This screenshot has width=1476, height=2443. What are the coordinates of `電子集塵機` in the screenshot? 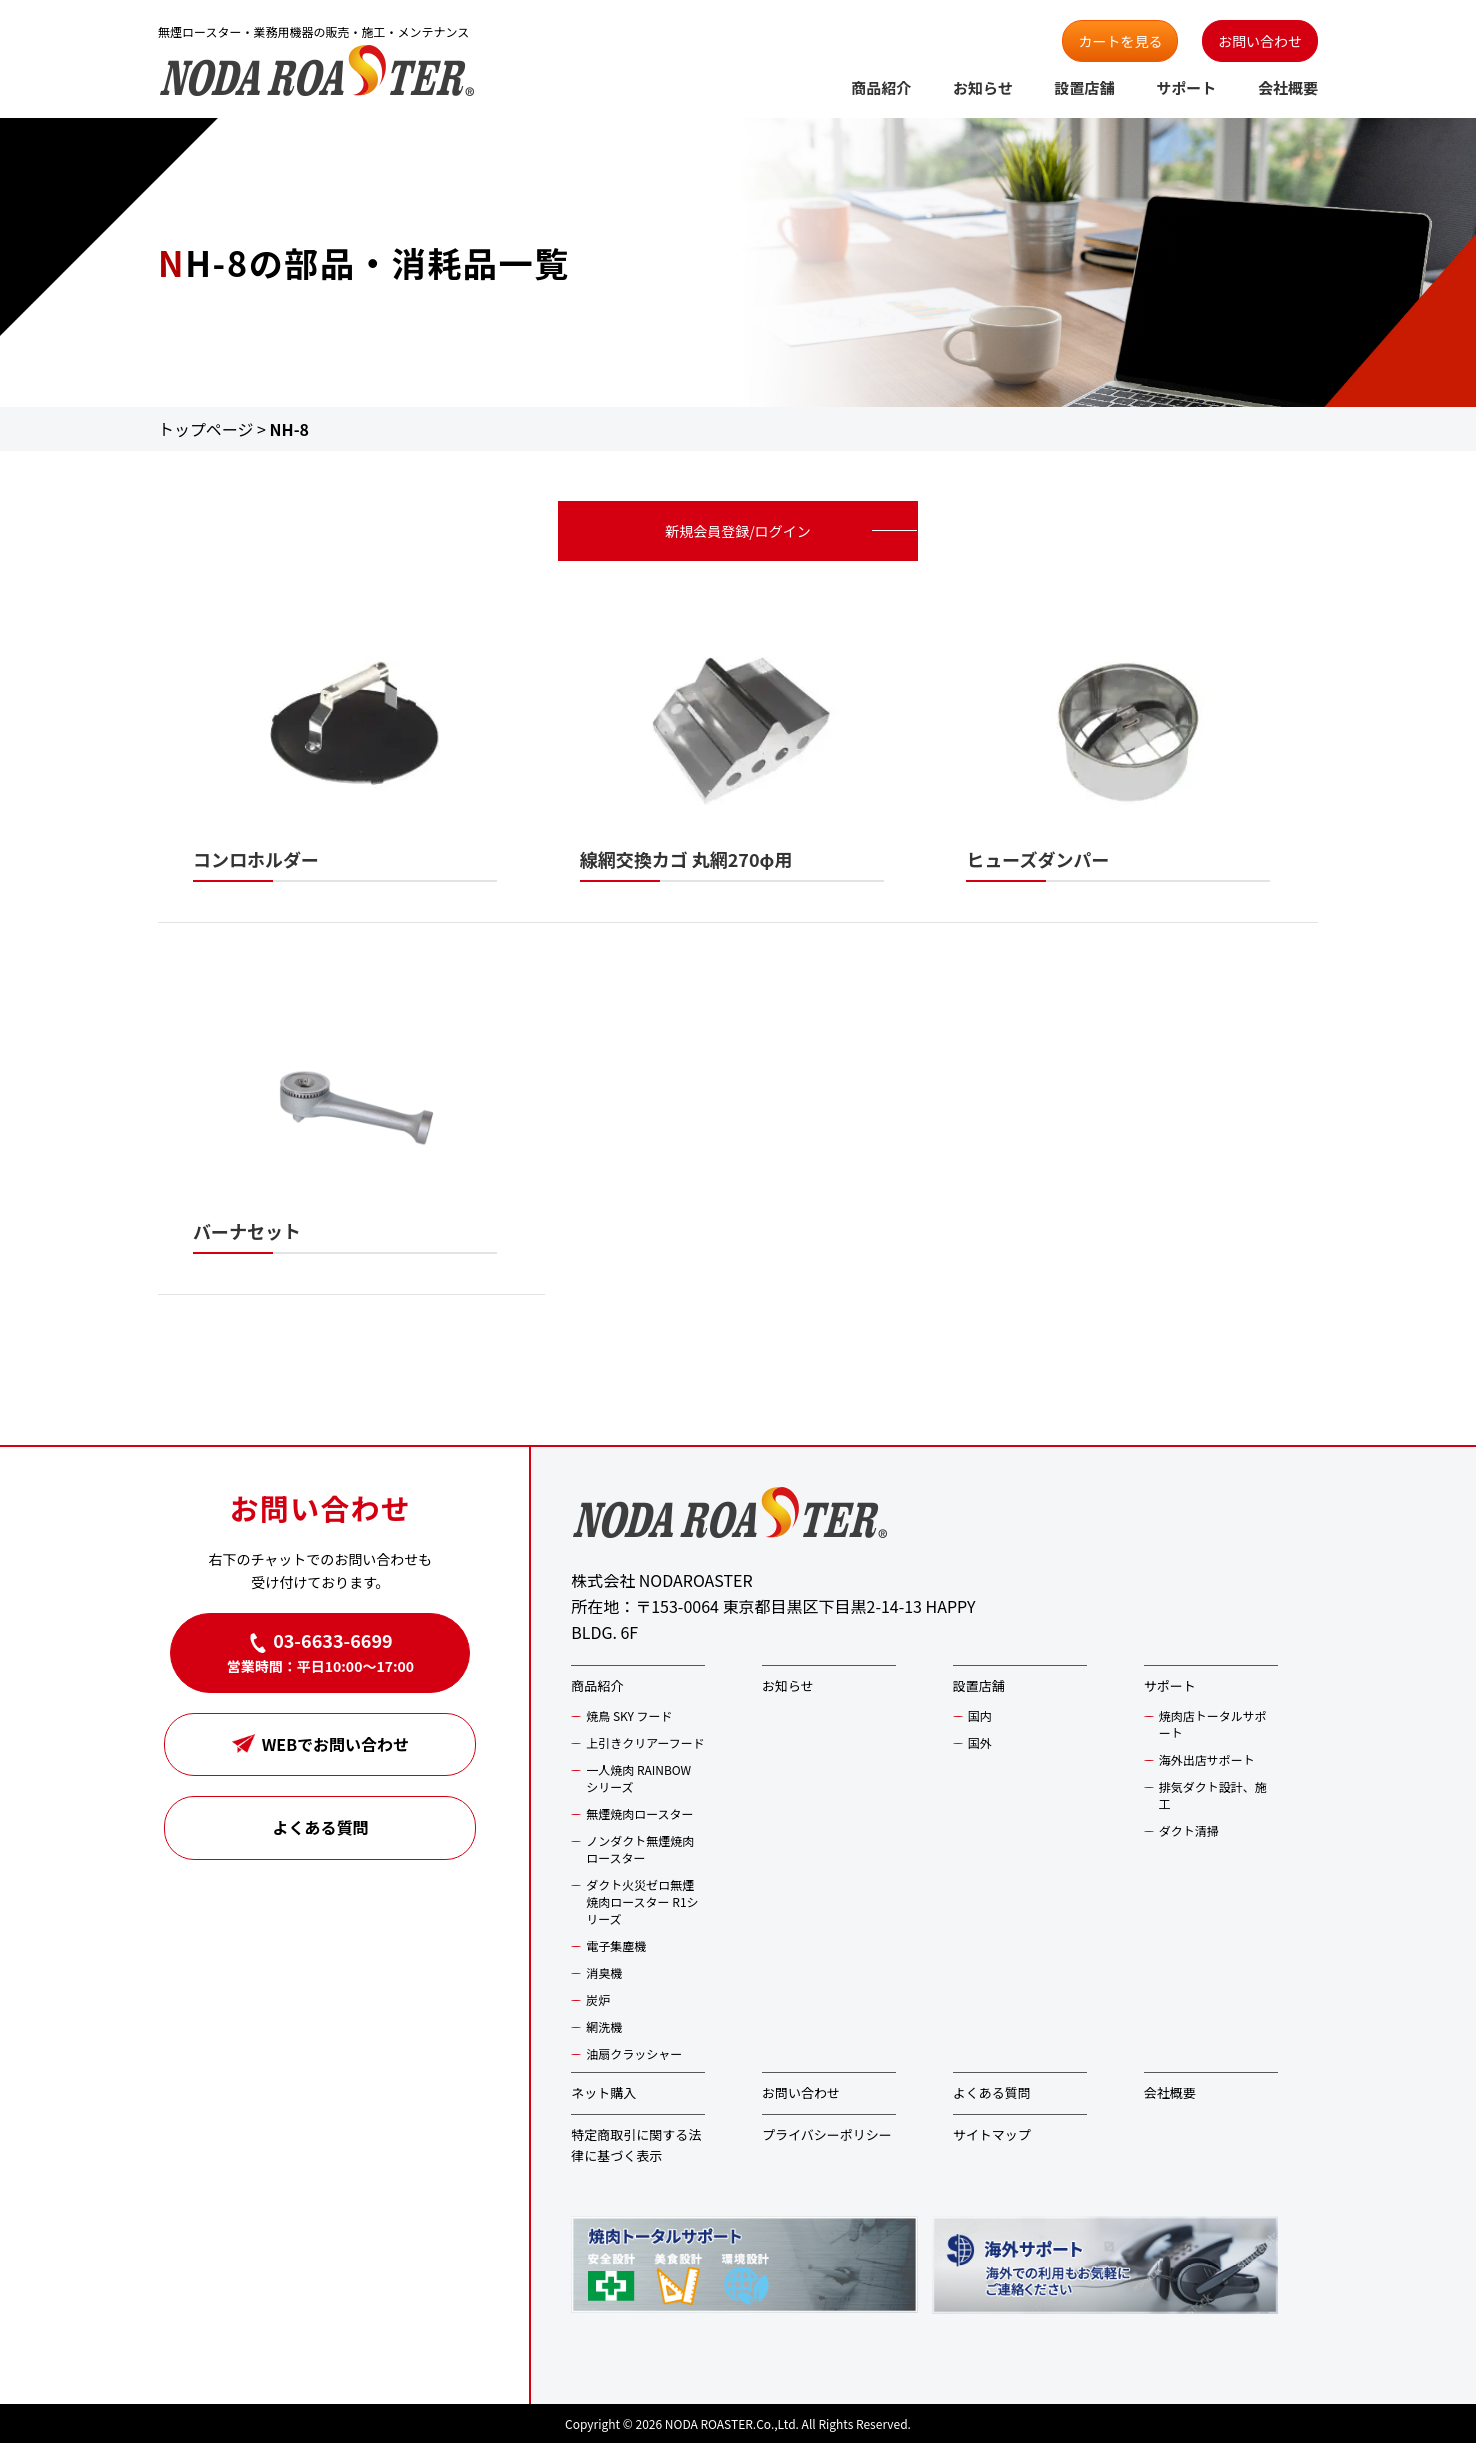 It's located at (616, 1945).